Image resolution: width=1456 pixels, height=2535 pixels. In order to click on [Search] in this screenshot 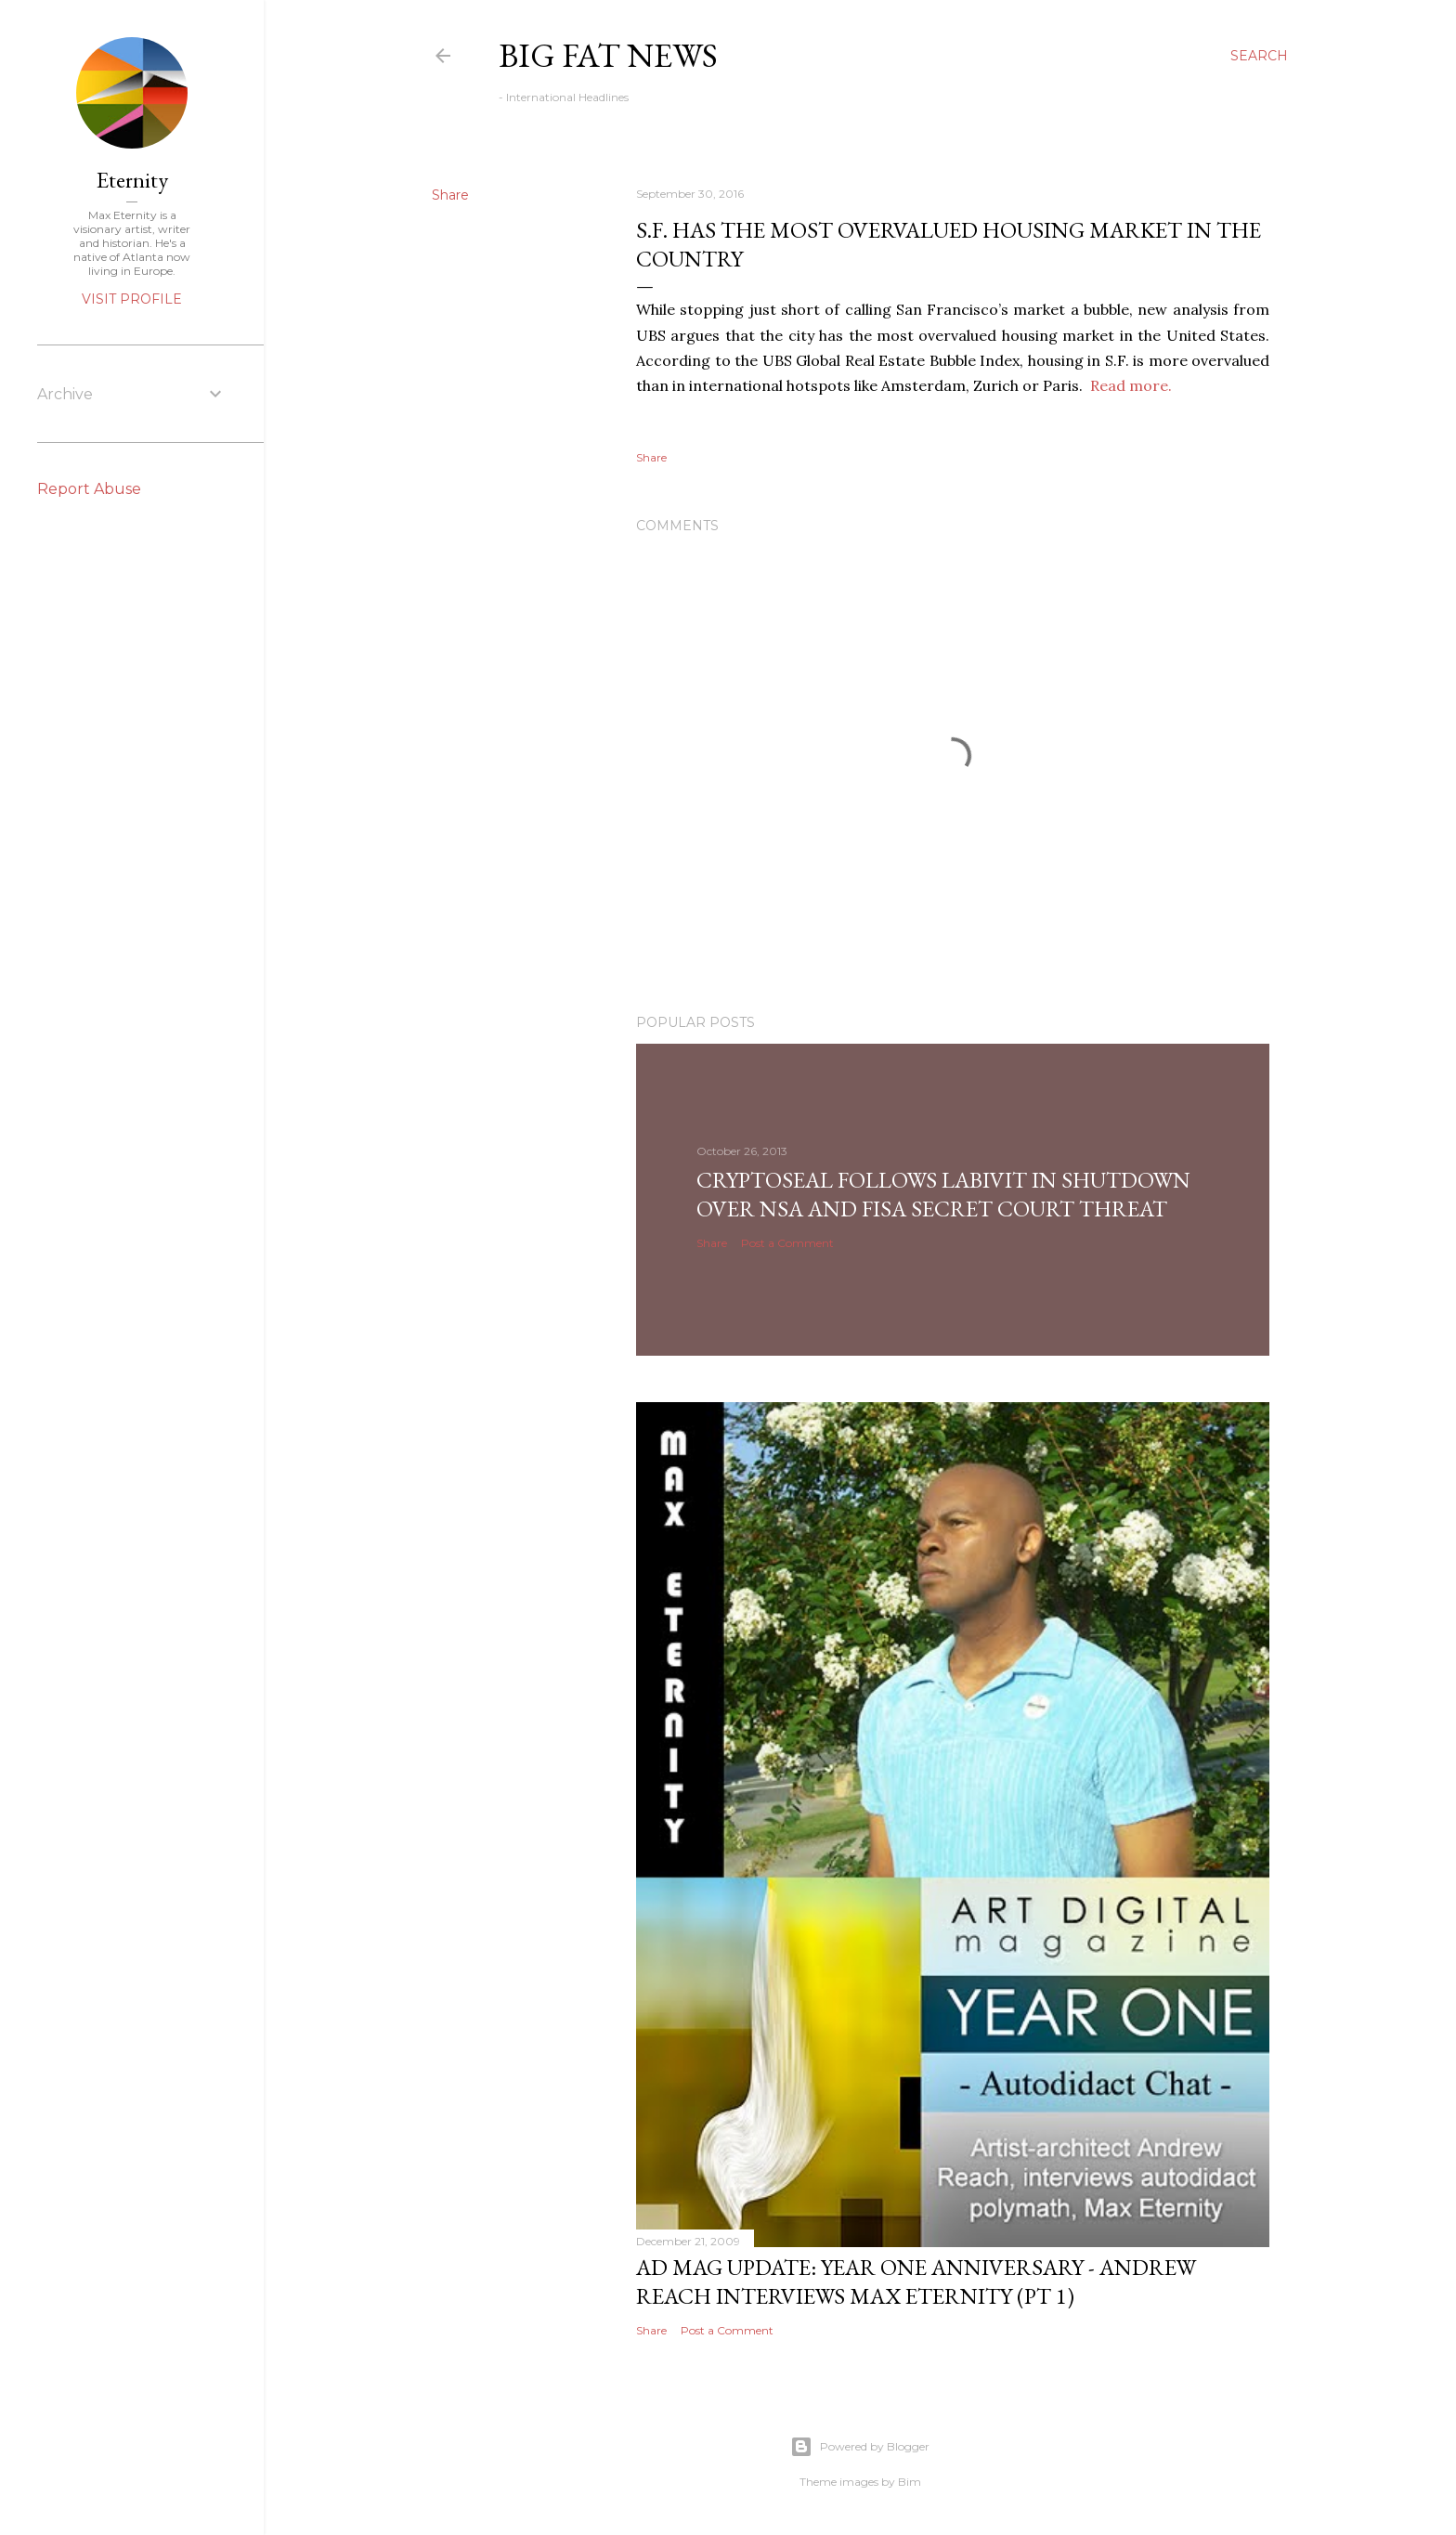, I will do `click(1259, 55)`.